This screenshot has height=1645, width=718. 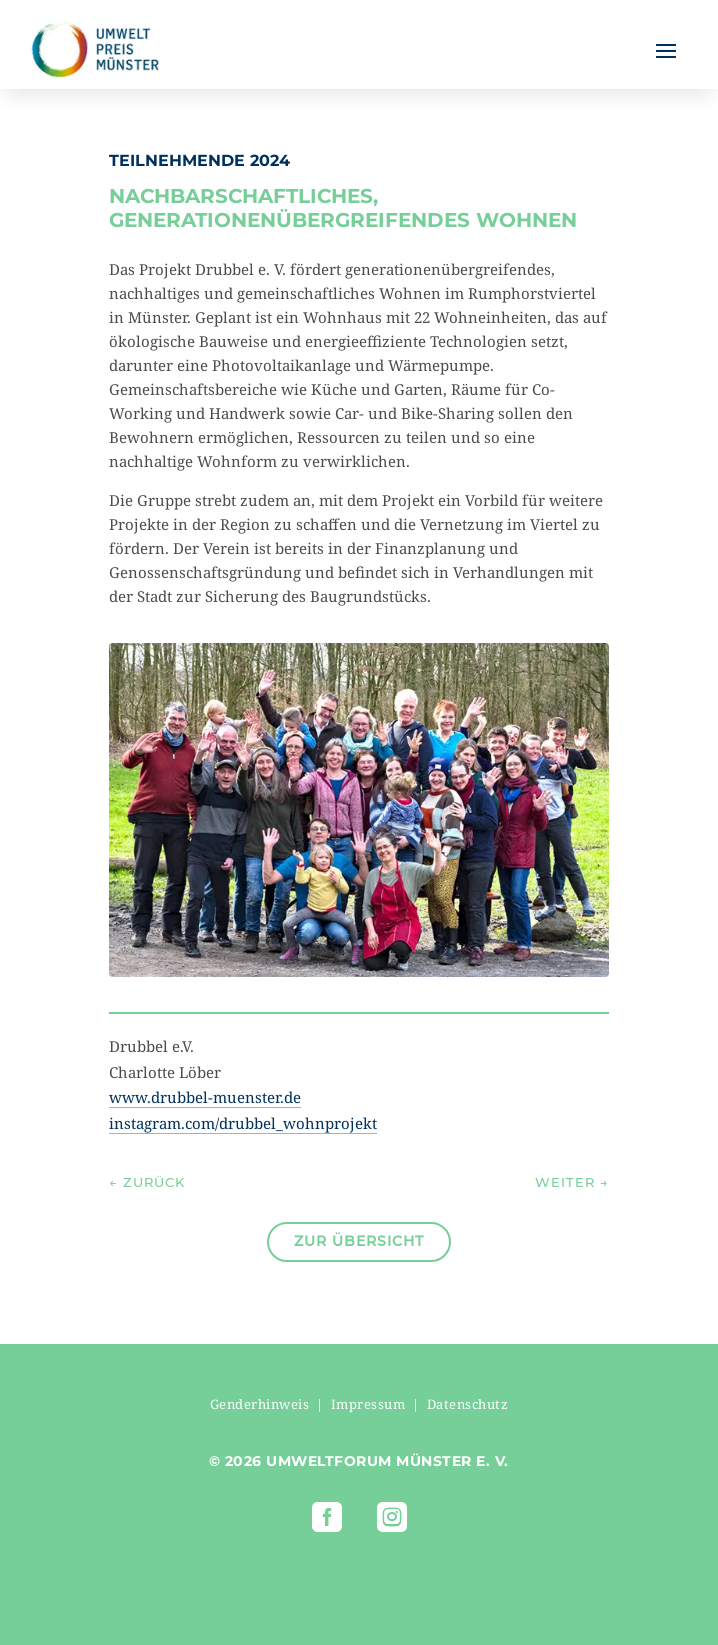 What do you see at coordinates (368, 1404) in the screenshot?
I see `Impressum` at bounding box center [368, 1404].